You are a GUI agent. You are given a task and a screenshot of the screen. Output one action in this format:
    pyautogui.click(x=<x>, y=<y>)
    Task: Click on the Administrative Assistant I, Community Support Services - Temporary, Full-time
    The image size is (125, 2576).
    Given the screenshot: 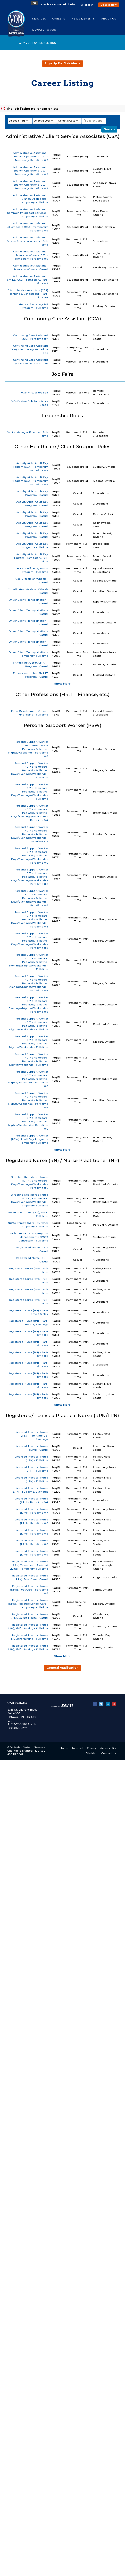 What is the action you would take?
    pyautogui.click(x=27, y=213)
    